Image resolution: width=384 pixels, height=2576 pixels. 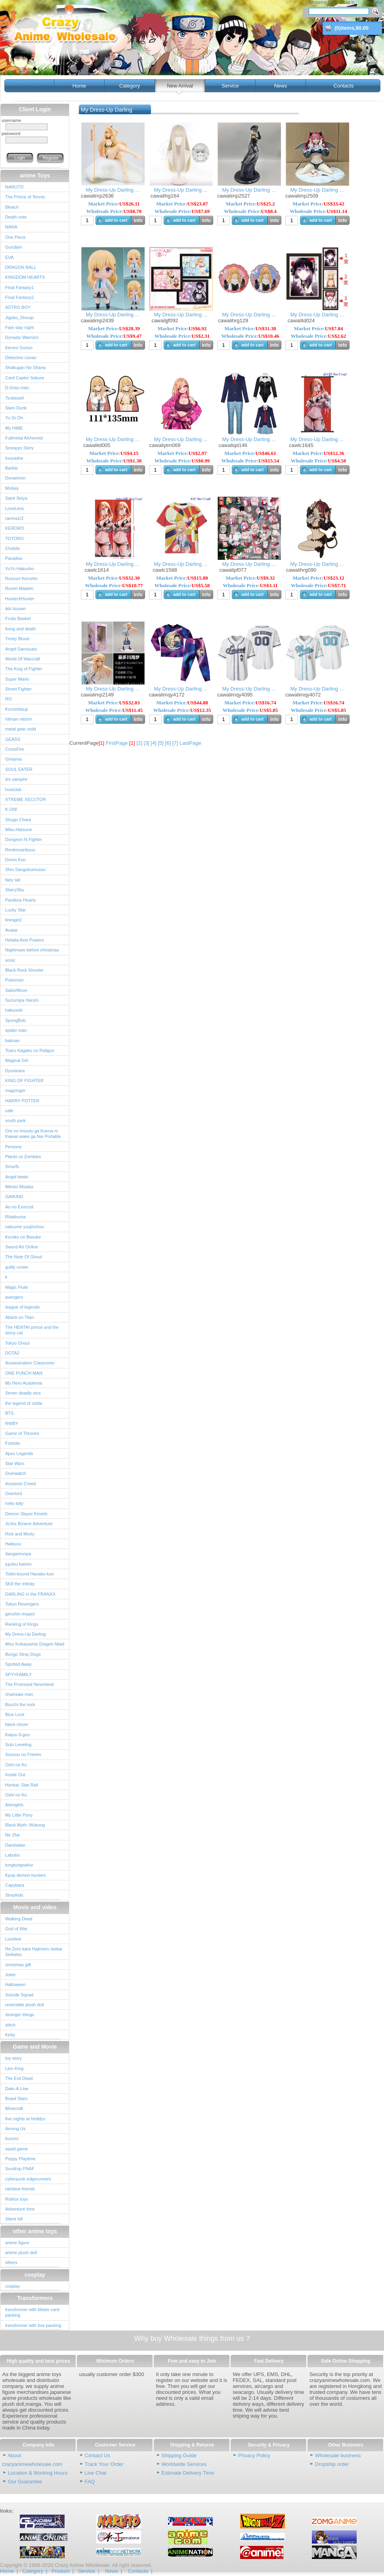 I want to click on hitman reborn, so click(x=18, y=719).